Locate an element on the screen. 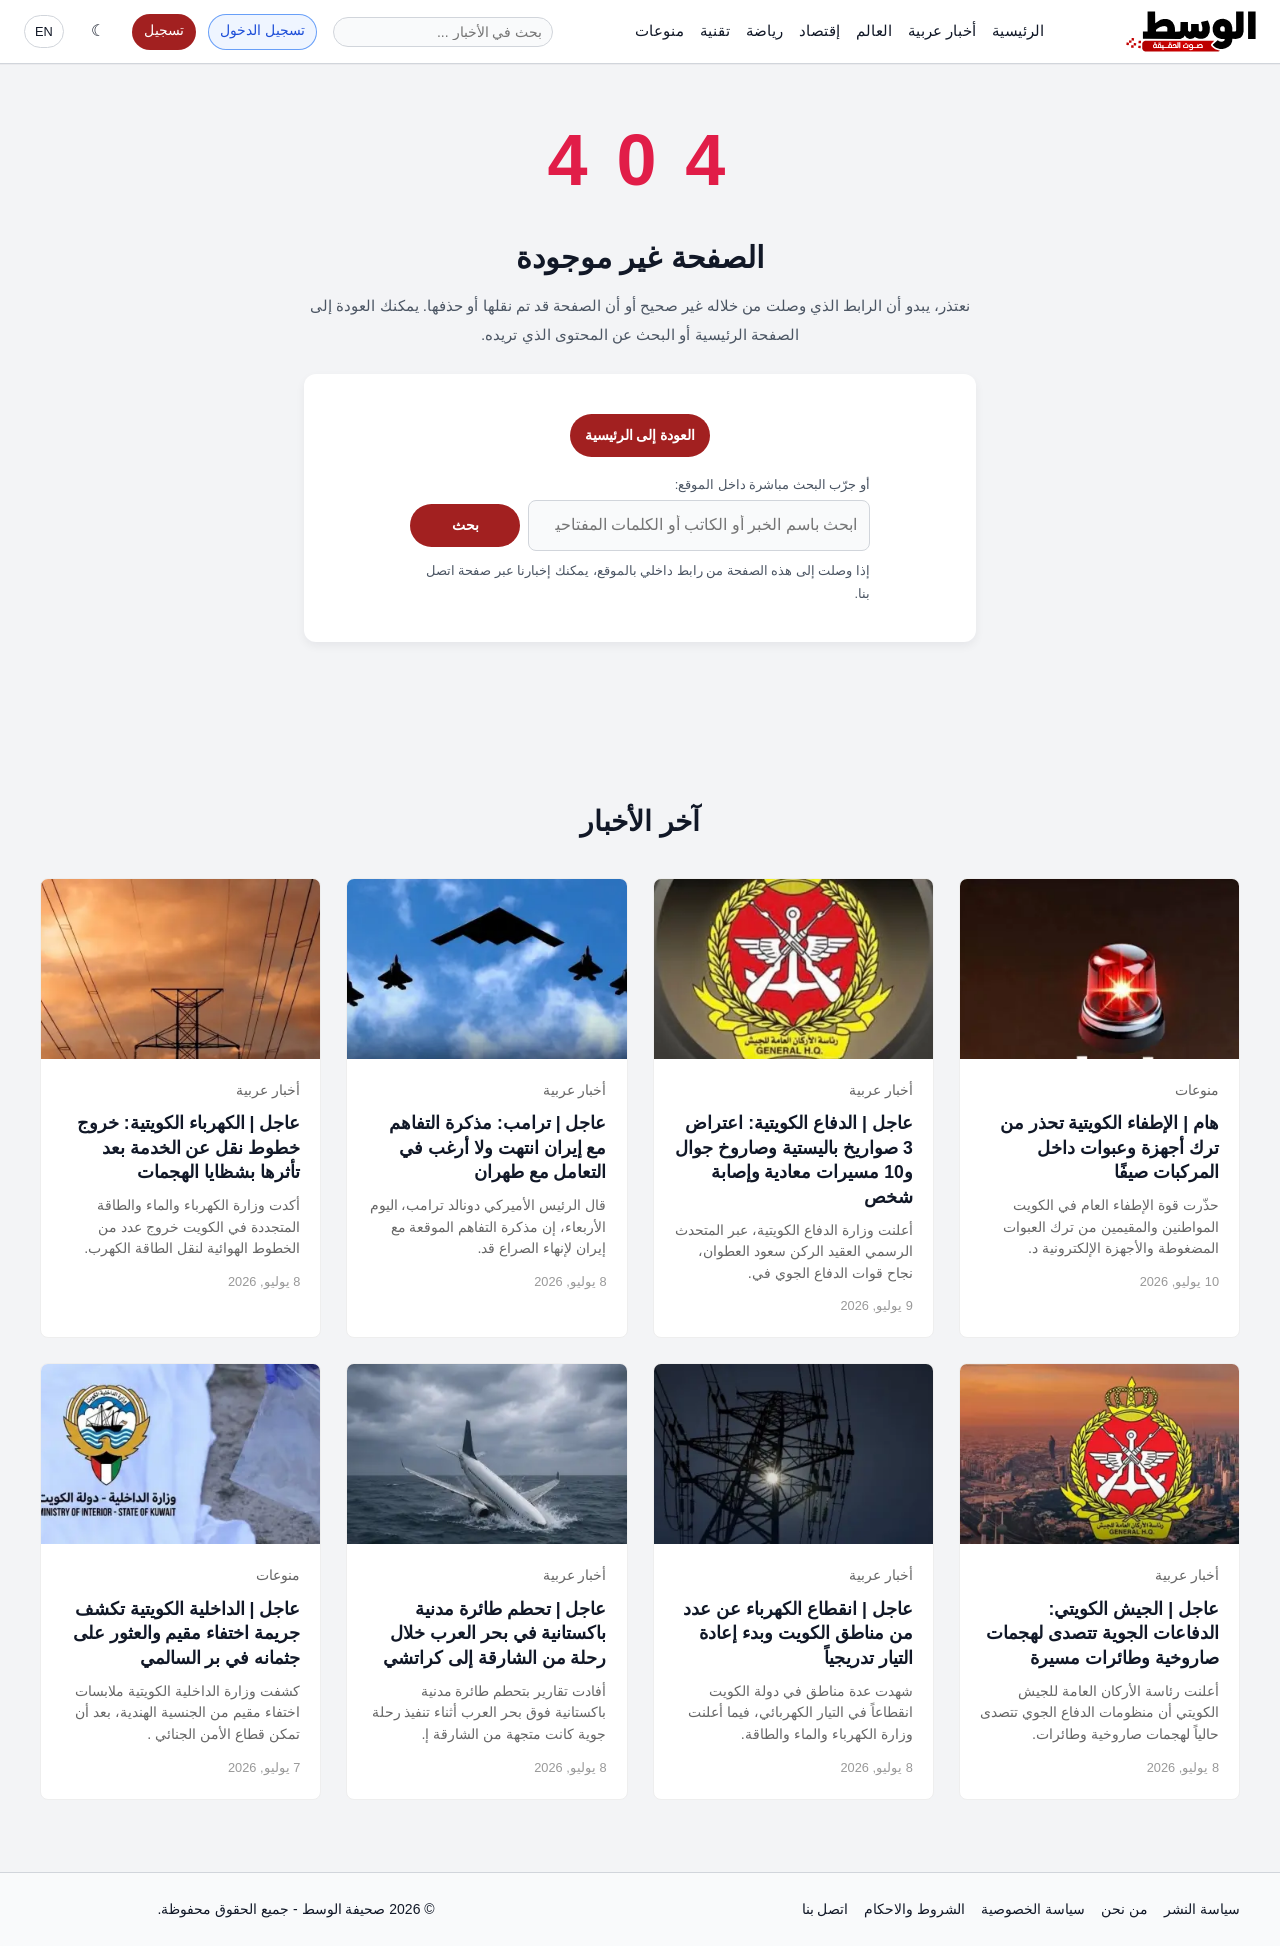 Image resolution: width=1280 pixels, height=1946 pixels. أخبار عربية is located at coordinates (942, 30).